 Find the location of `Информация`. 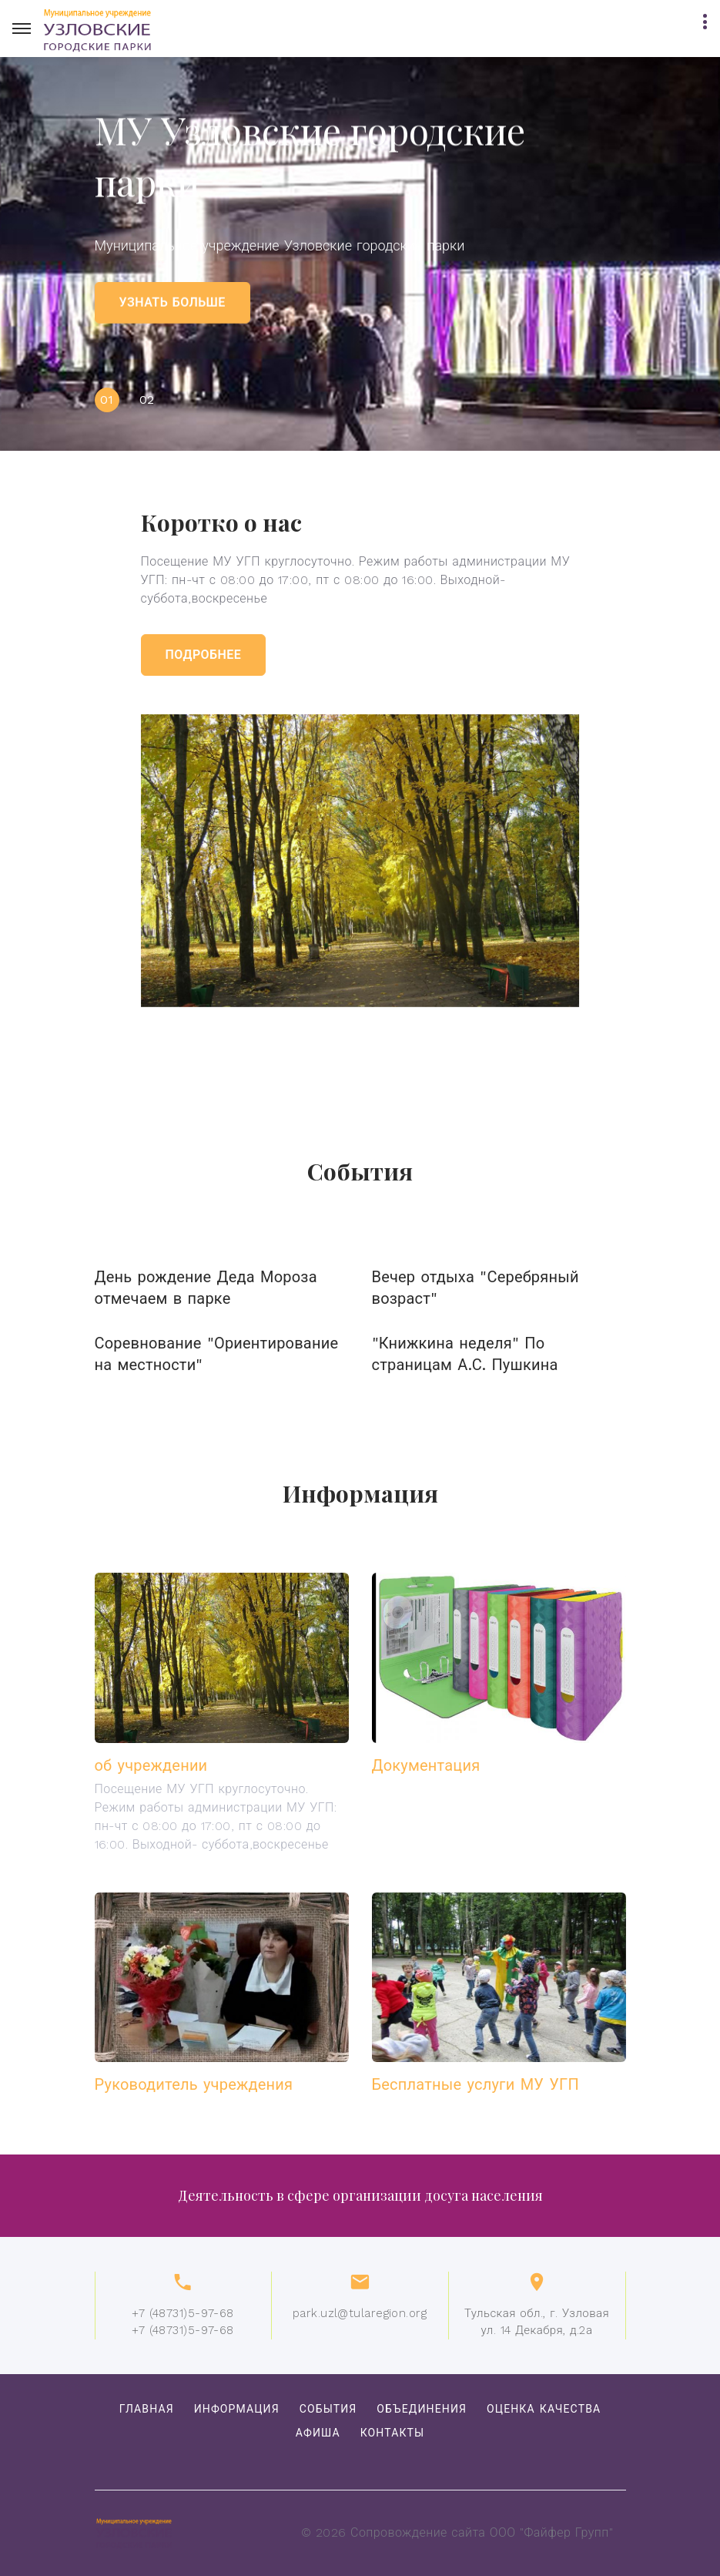

Информация is located at coordinates (237, 2409).